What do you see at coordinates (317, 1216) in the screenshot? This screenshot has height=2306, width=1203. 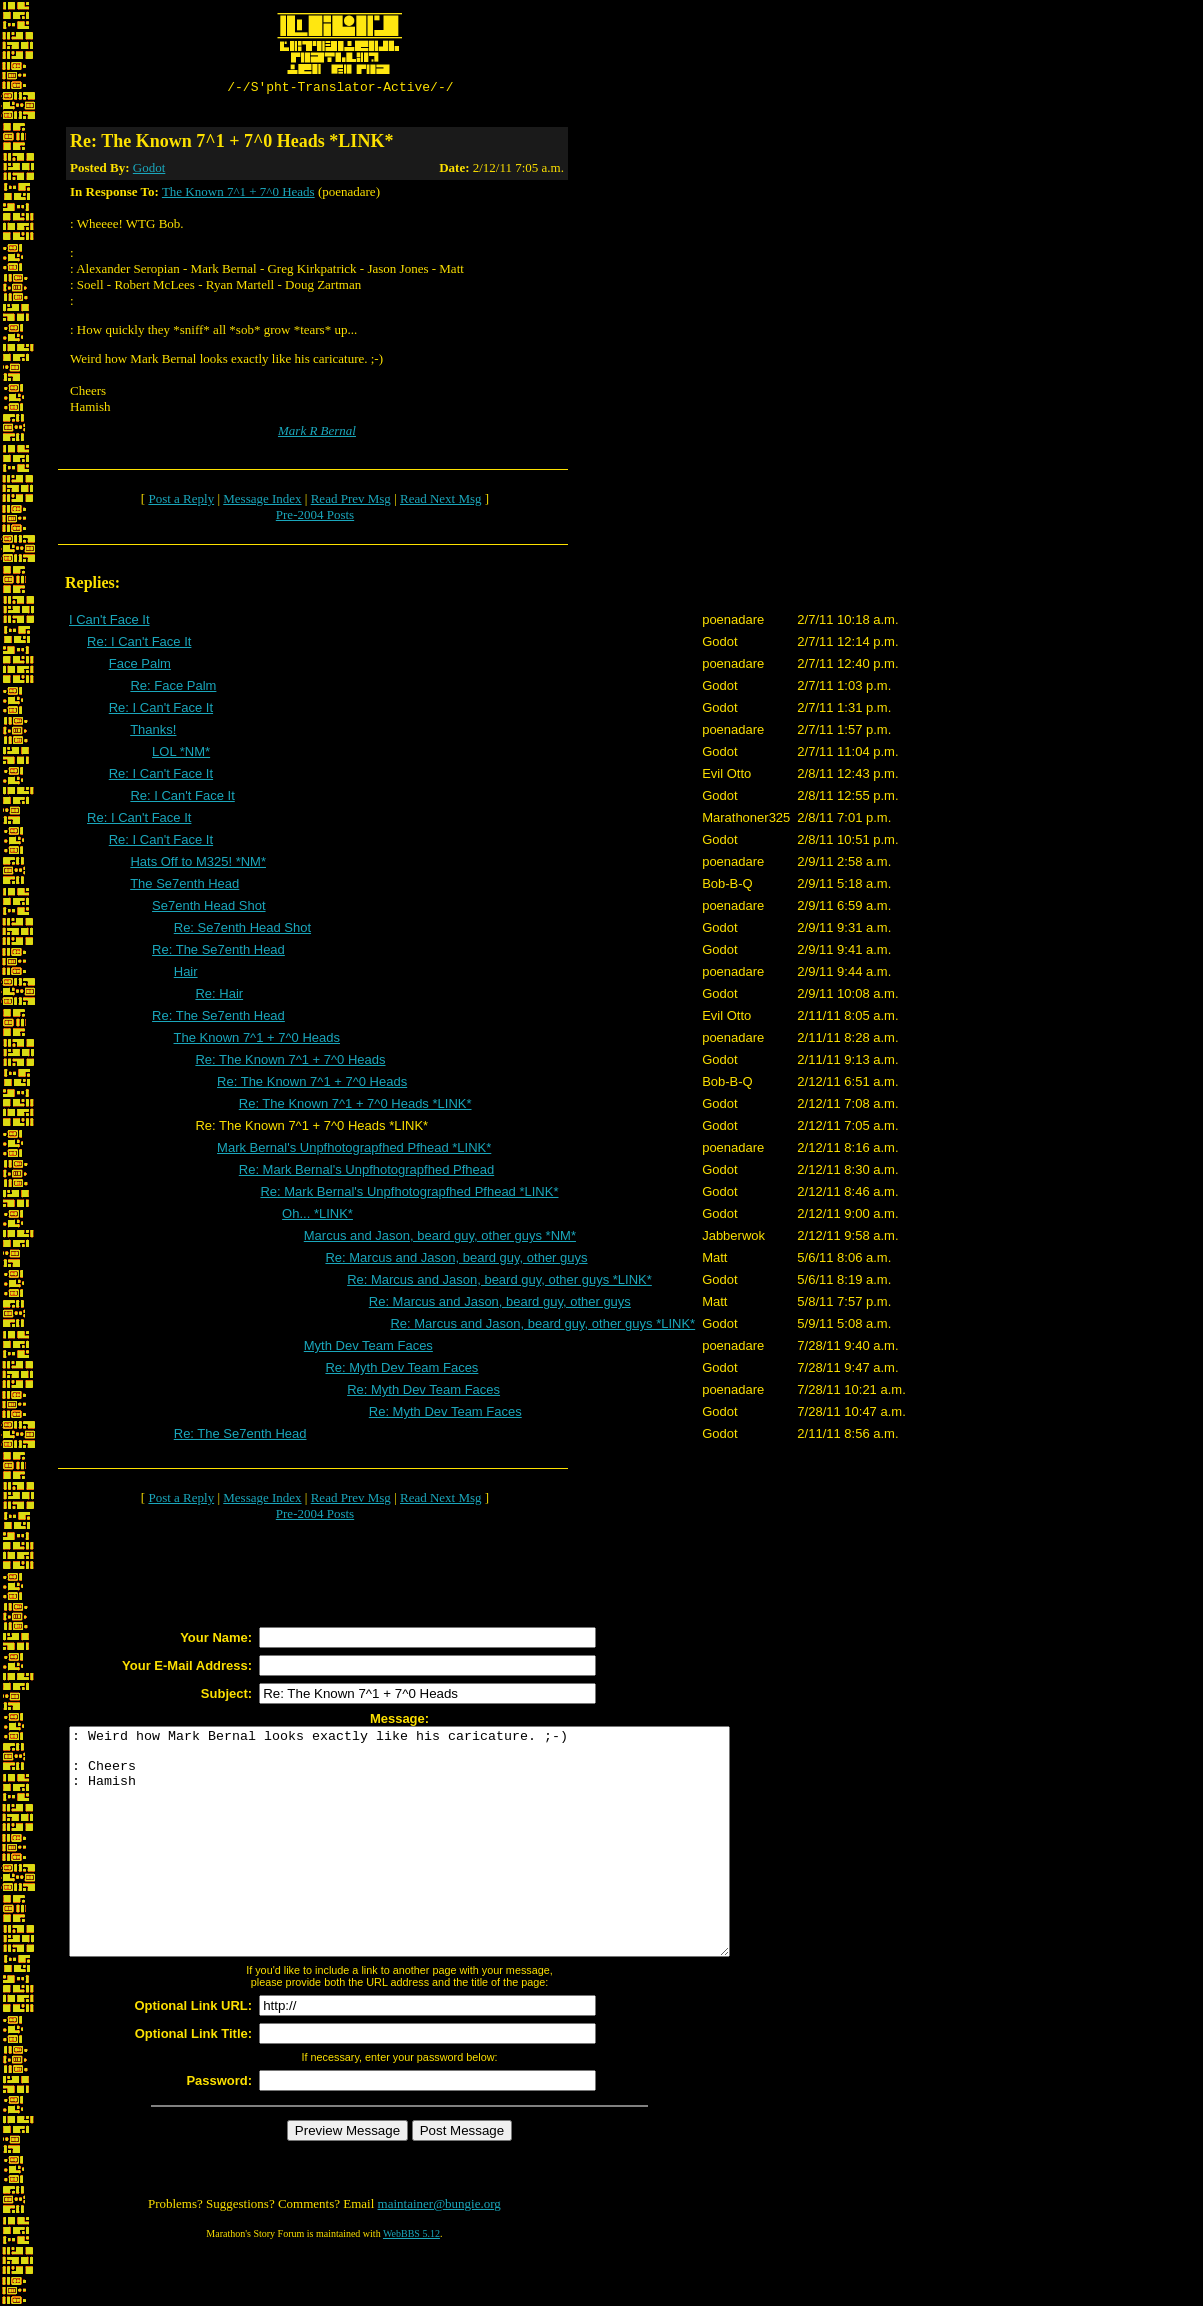 I see `Oh... *LINK*` at bounding box center [317, 1216].